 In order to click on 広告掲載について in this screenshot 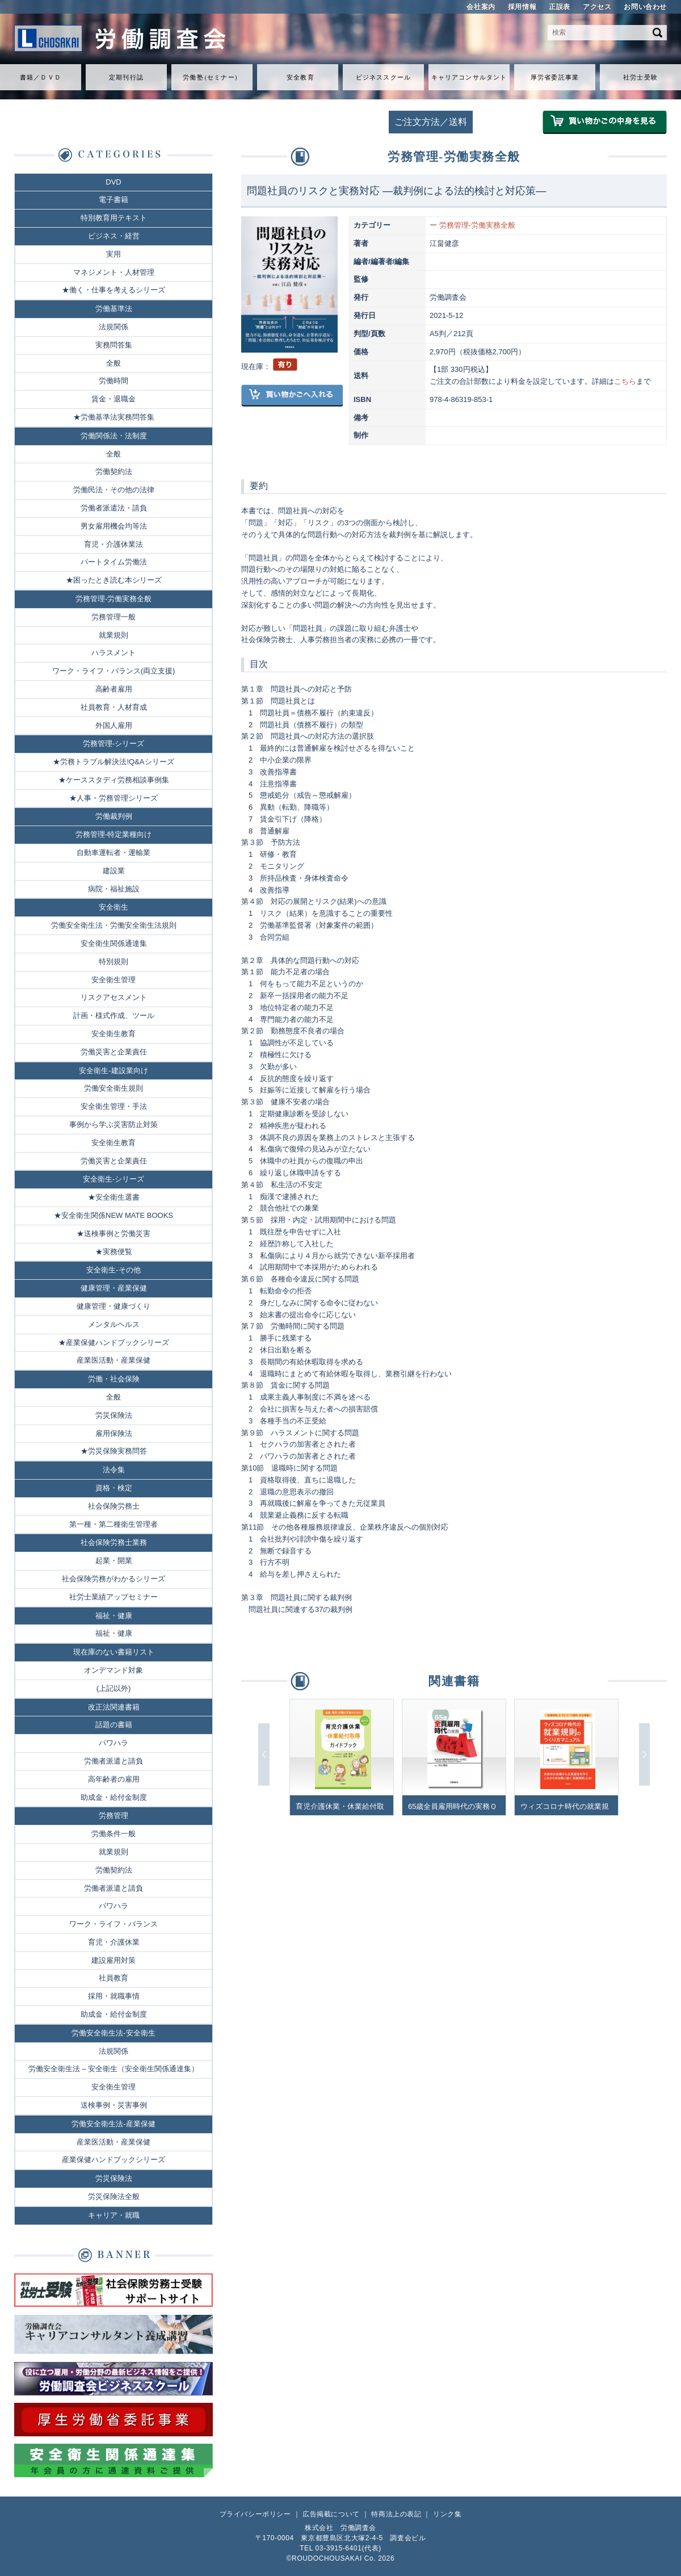, I will do `click(331, 2514)`.